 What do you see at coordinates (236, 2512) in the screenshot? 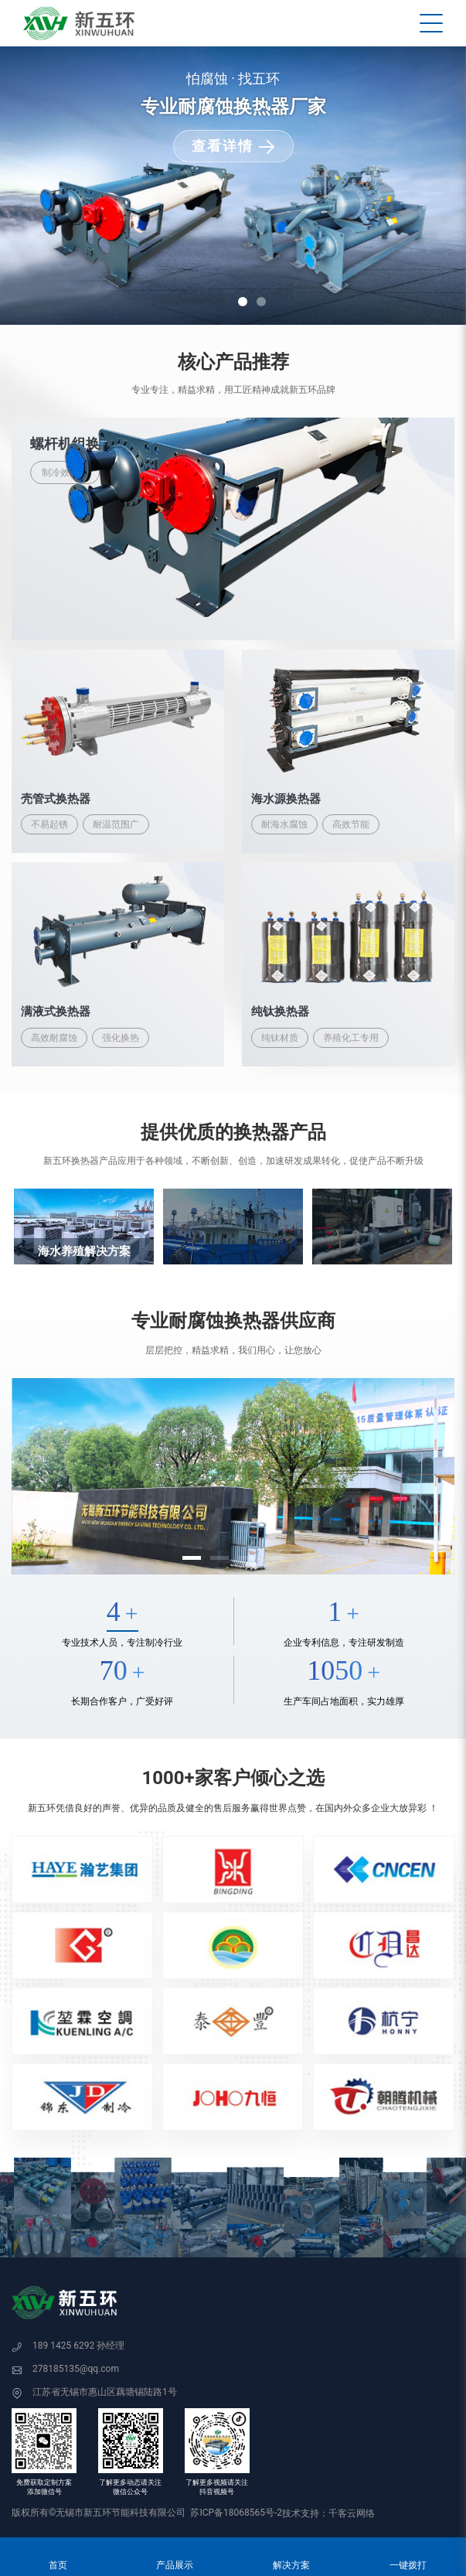
I see `苏ICP备18068565号-2` at bounding box center [236, 2512].